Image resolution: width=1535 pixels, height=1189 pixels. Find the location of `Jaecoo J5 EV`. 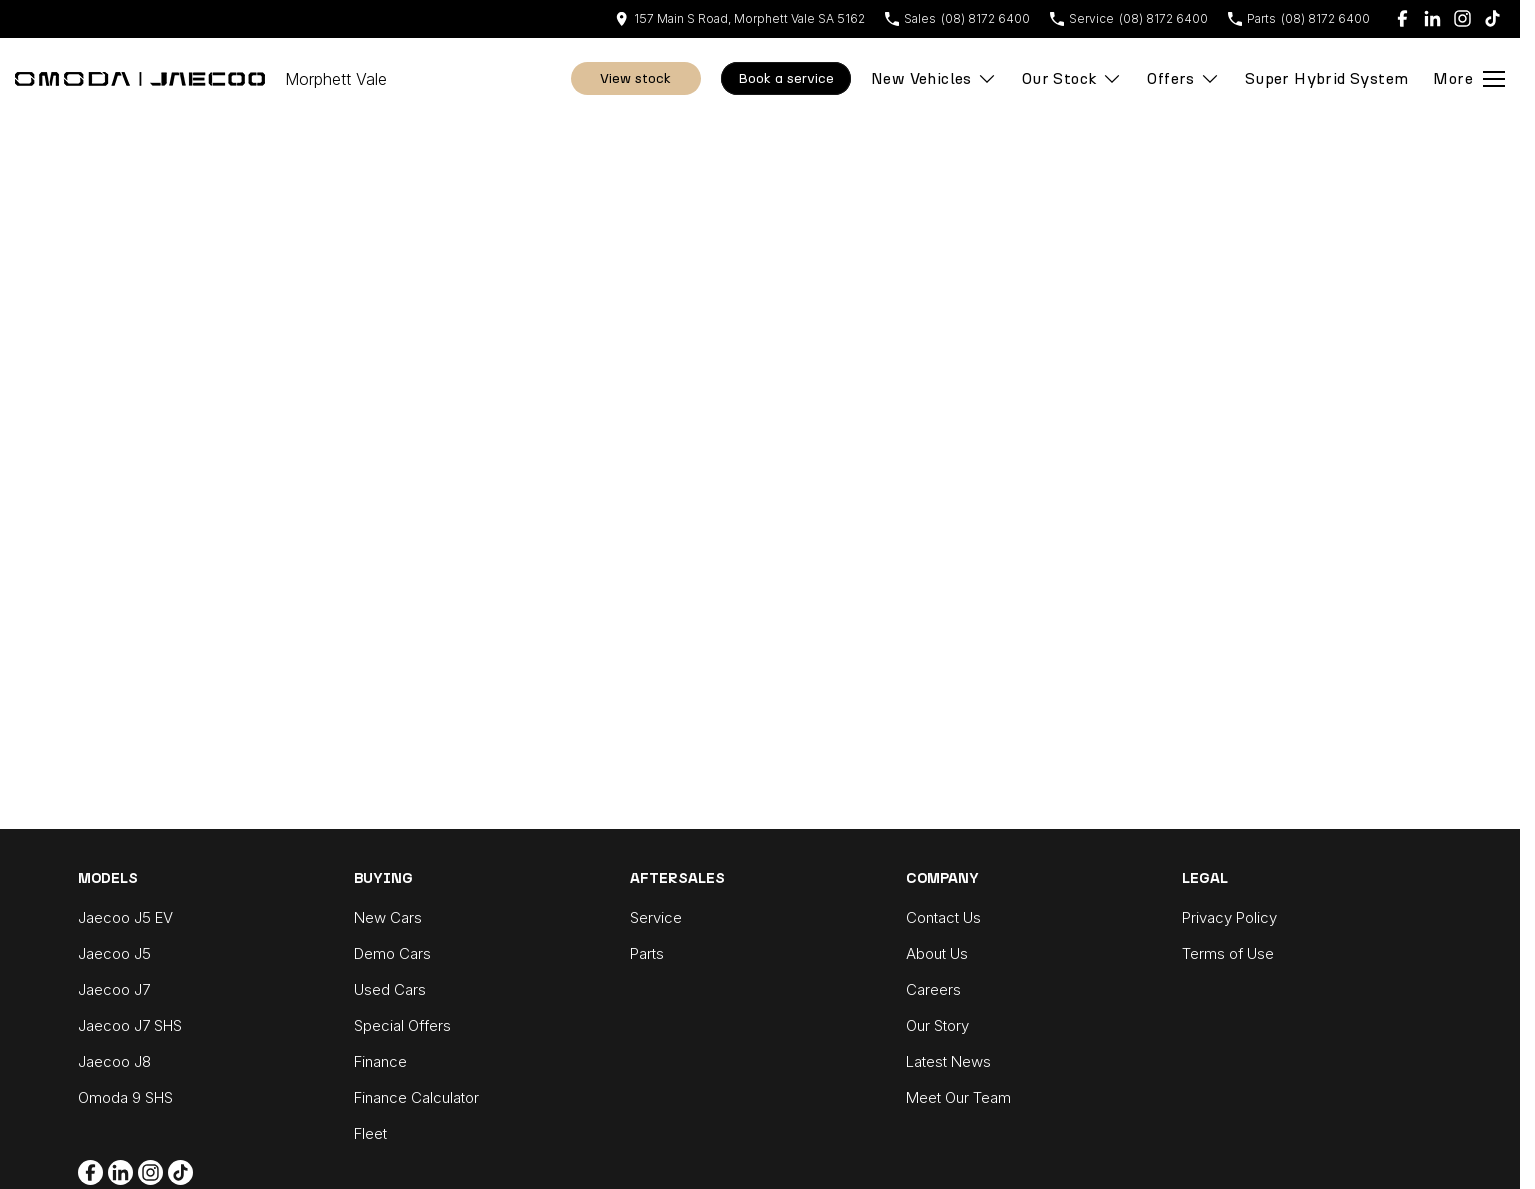

Jaecoo J5 EV is located at coordinates (125, 917).